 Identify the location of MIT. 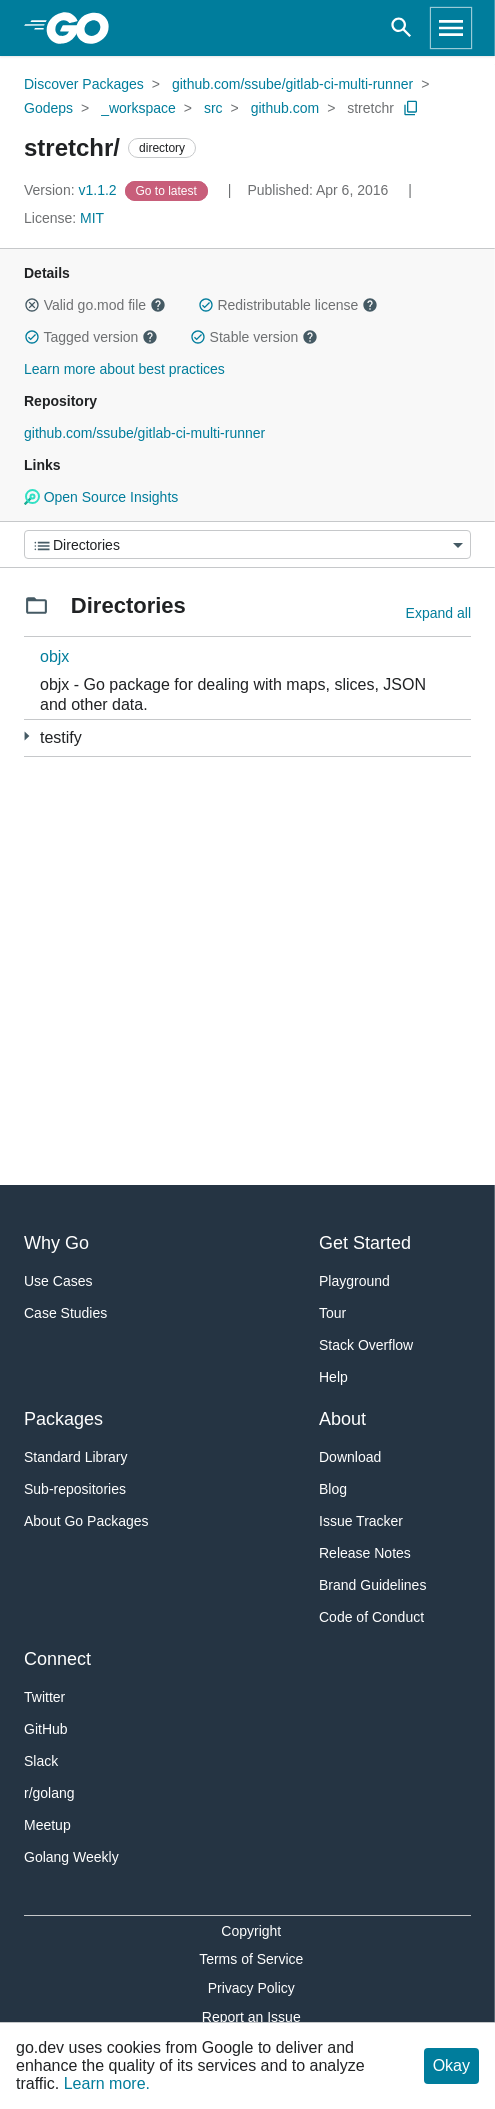
(92, 218).